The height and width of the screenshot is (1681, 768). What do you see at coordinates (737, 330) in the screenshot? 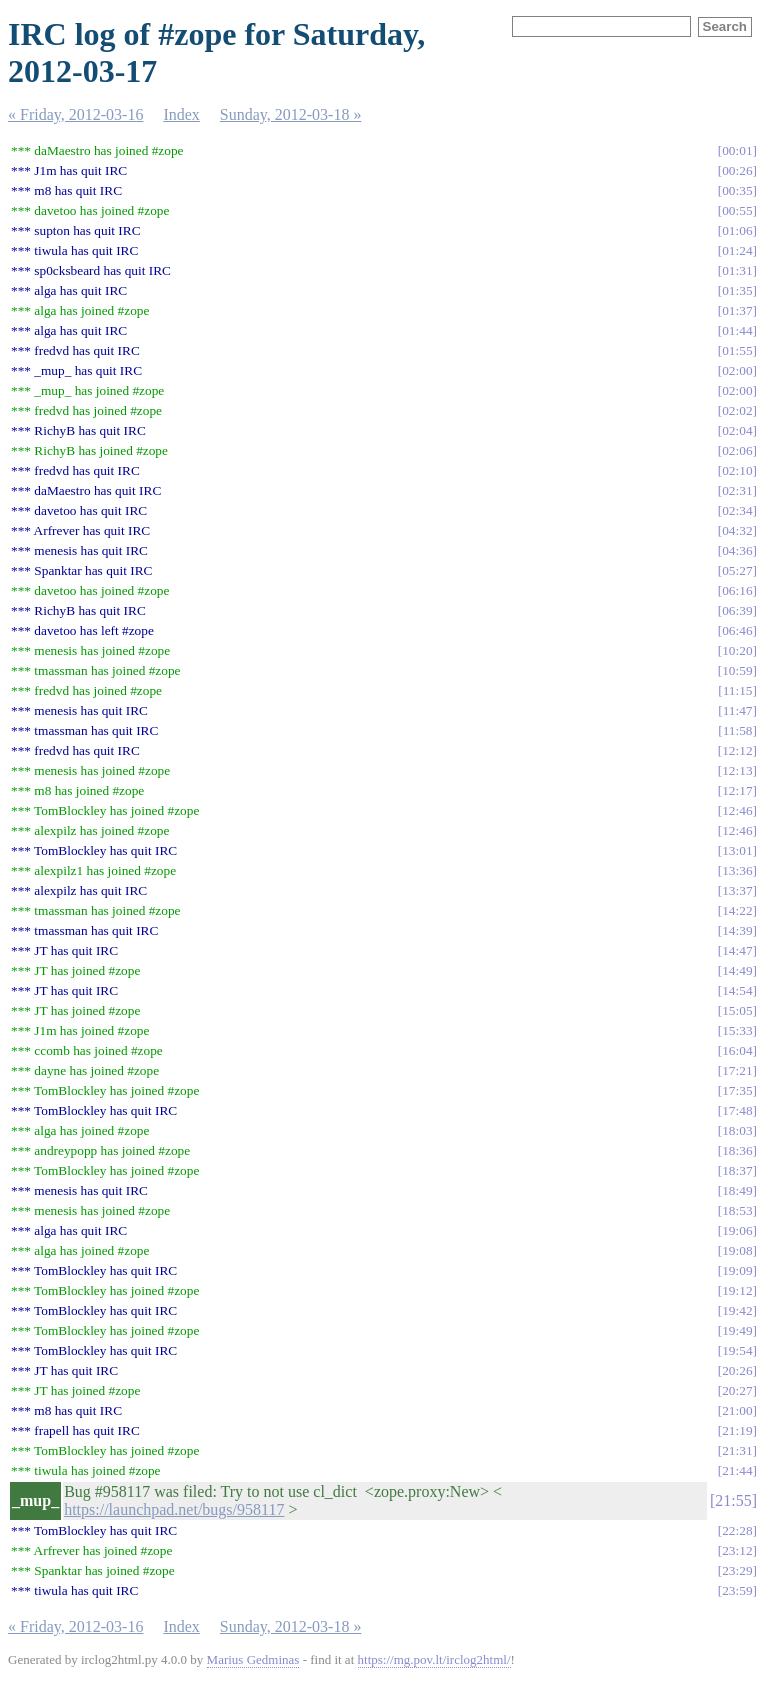
I see `01:44` at bounding box center [737, 330].